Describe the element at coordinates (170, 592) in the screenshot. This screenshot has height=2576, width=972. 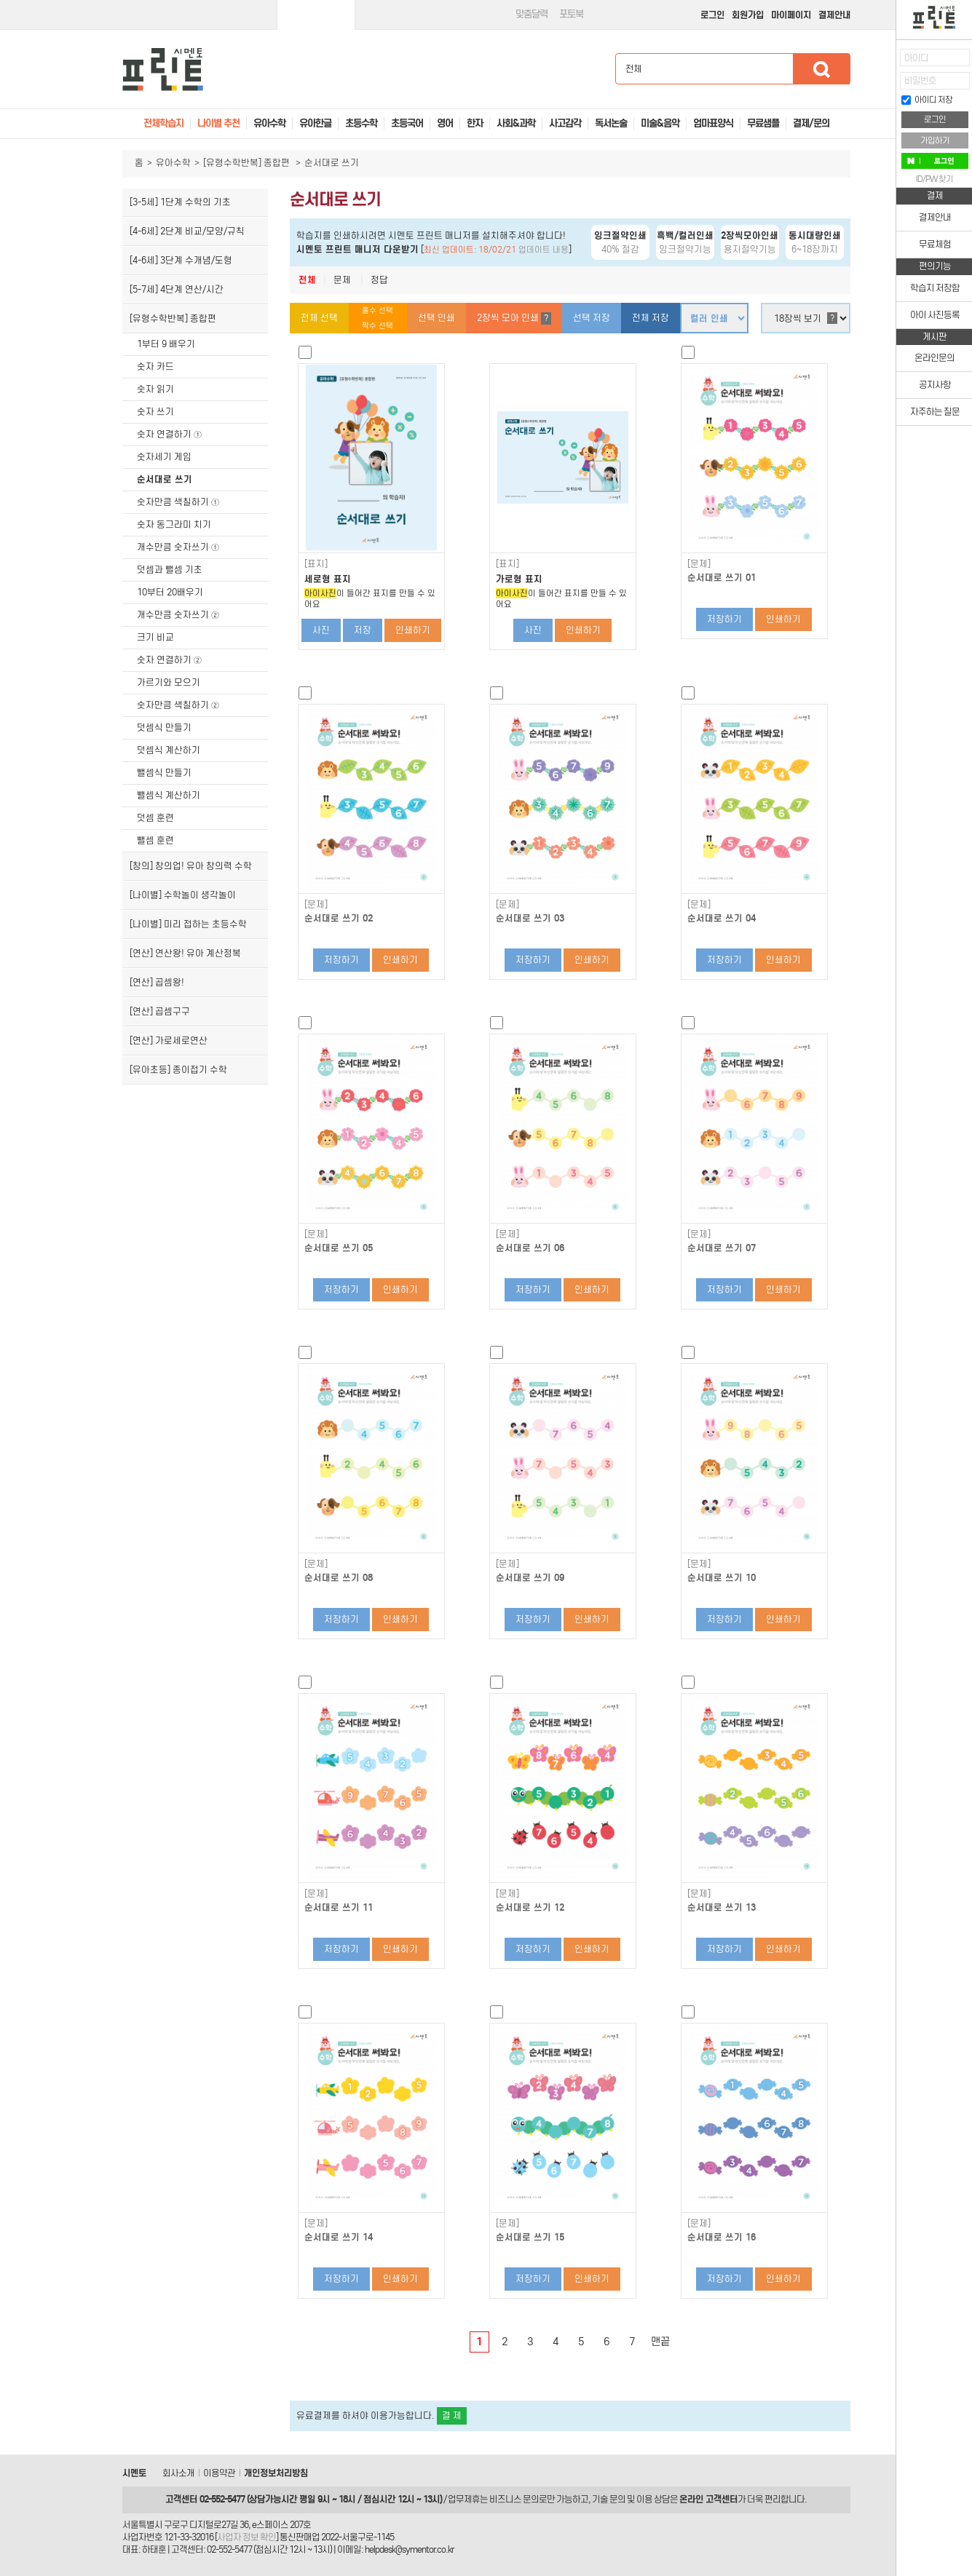
I see `10부터 20배우기` at that location.